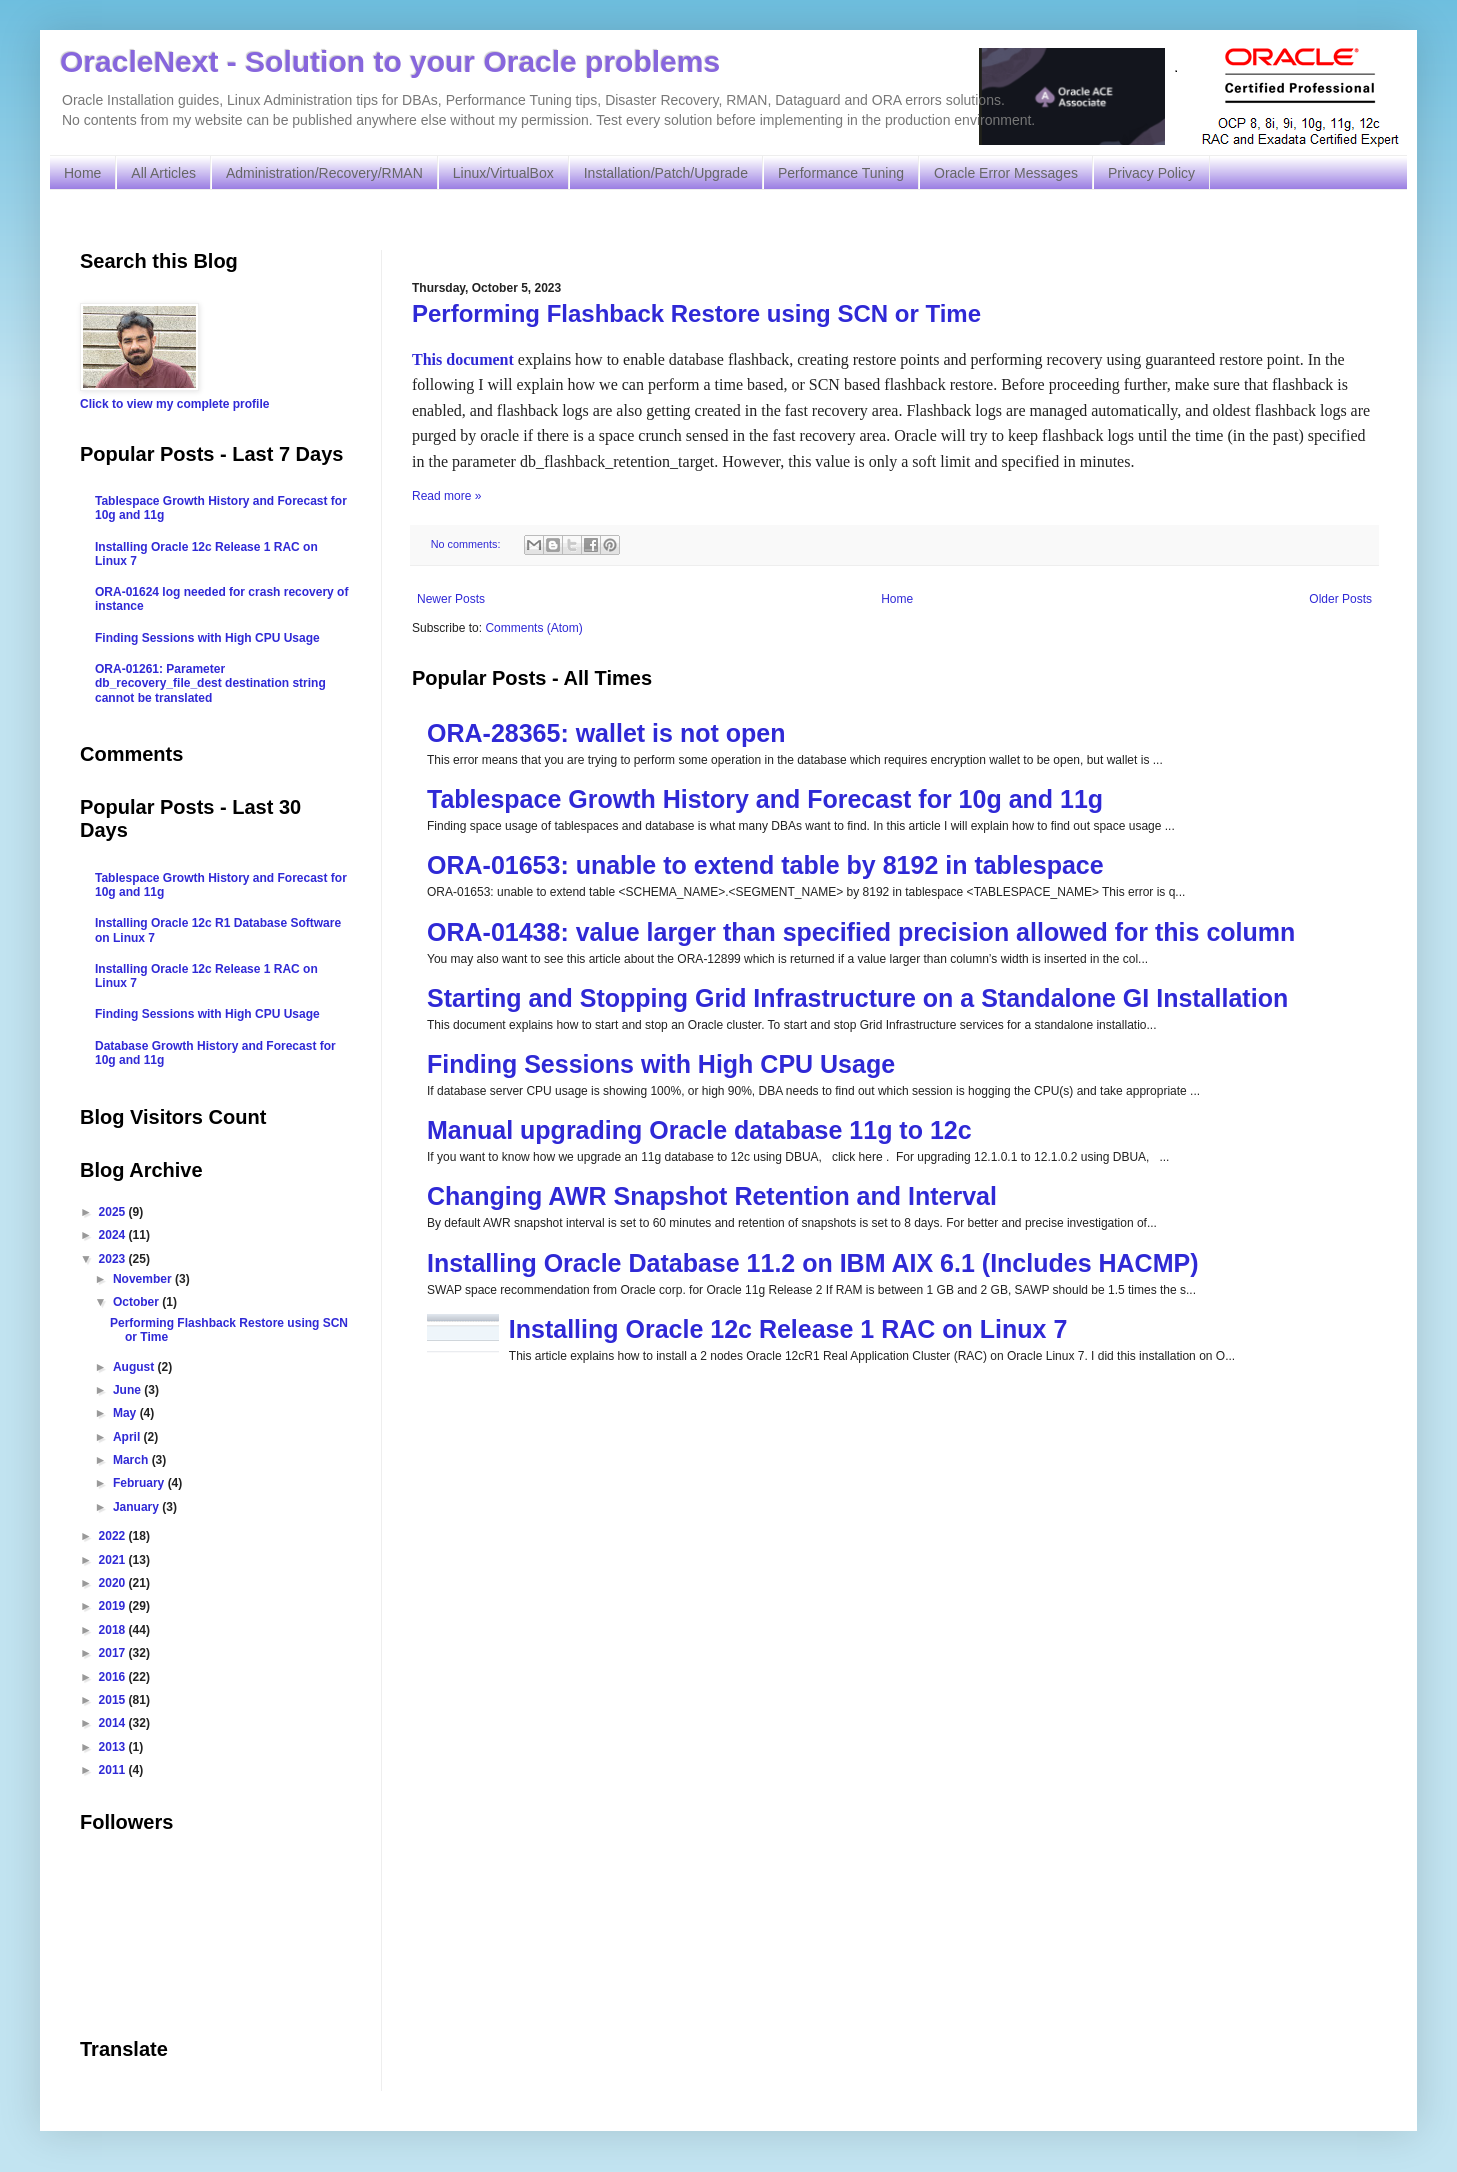 This screenshot has width=1457, height=2172. I want to click on 2013, so click(114, 1747).